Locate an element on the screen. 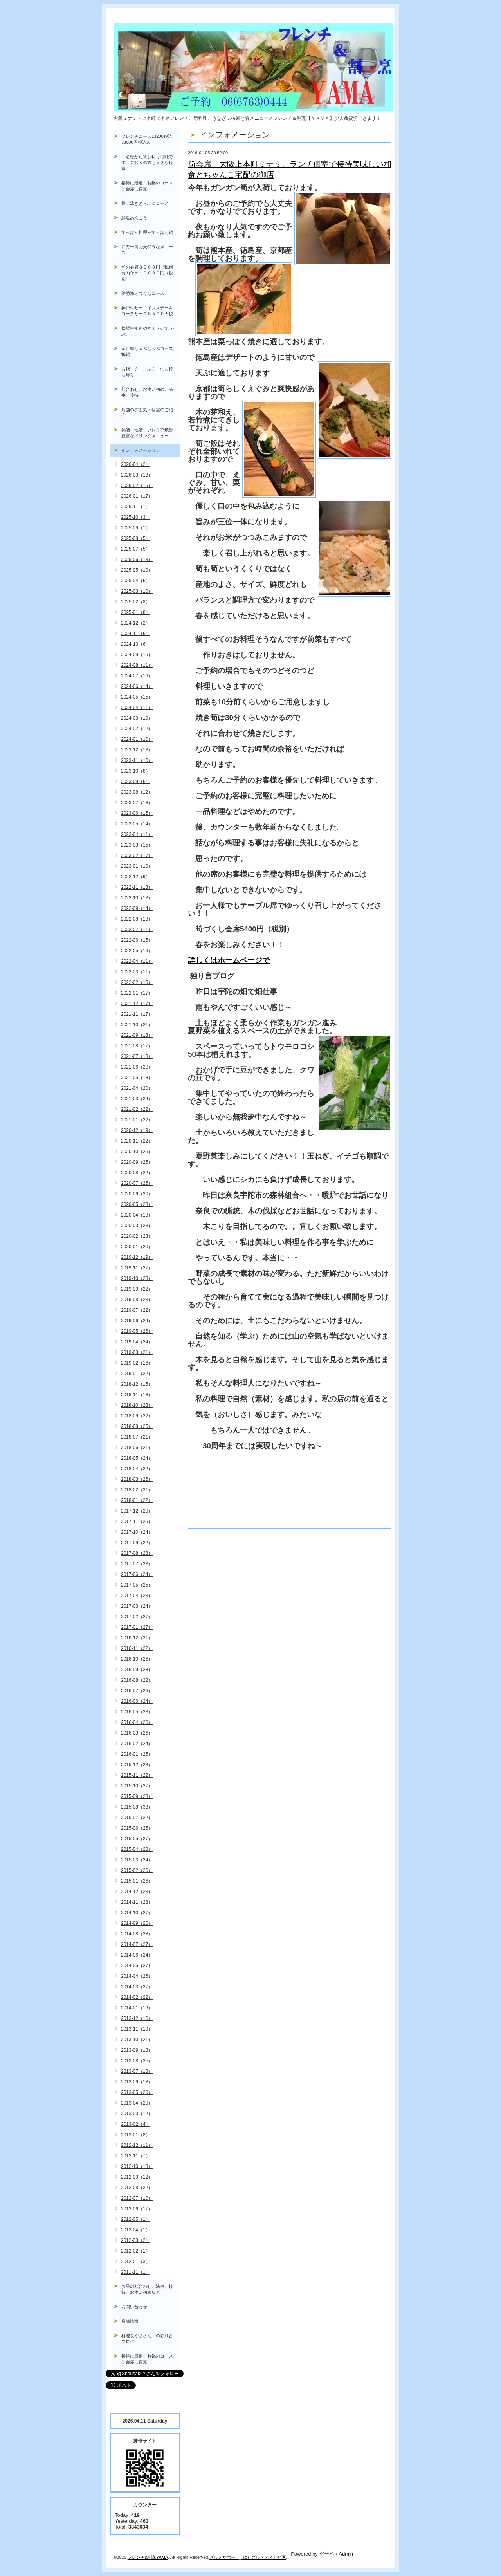 The width and height of the screenshot is (501, 2576). 2024-08（11） is located at coordinates (137, 665).